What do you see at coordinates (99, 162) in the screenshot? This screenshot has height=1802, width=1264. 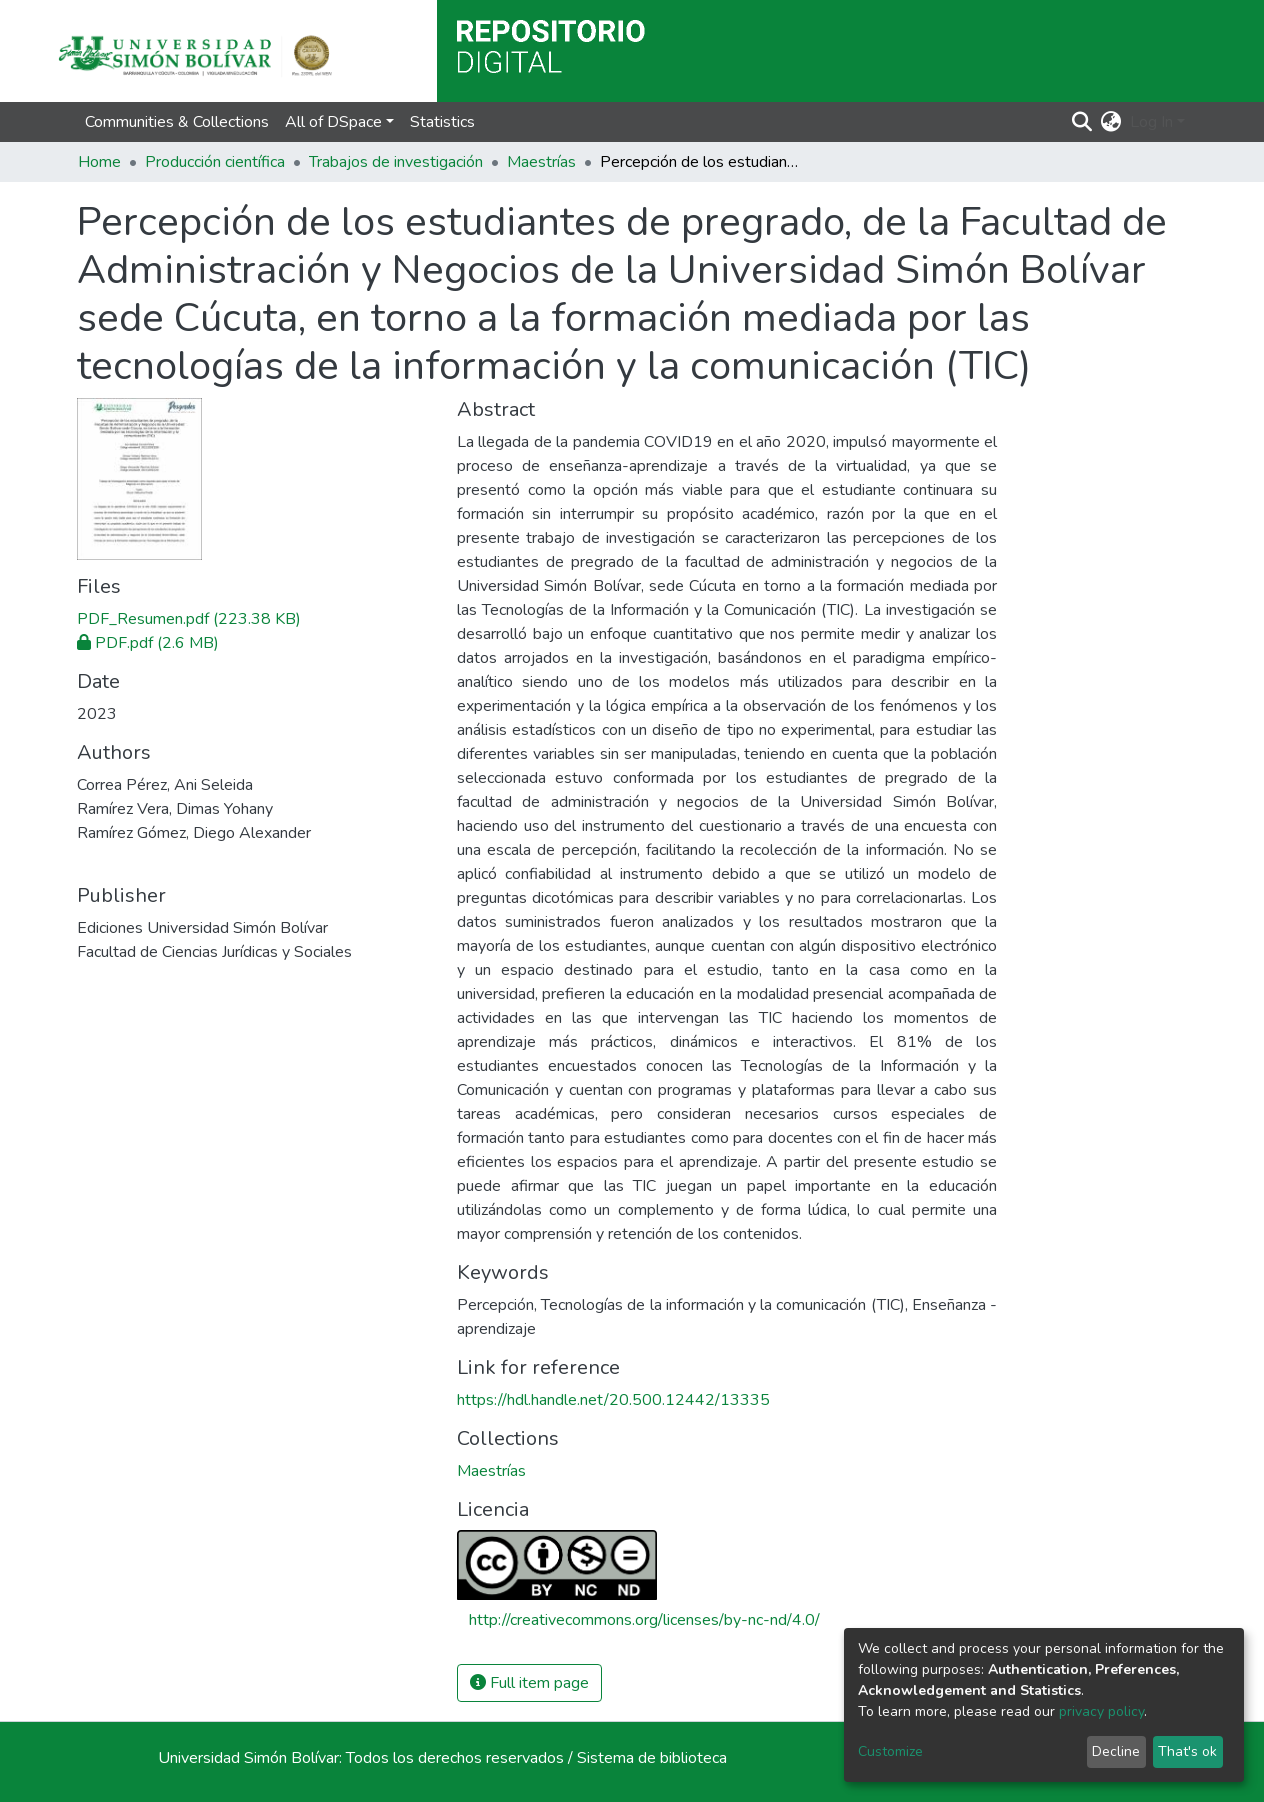 I see `Home` at bounding box center [99, 162].